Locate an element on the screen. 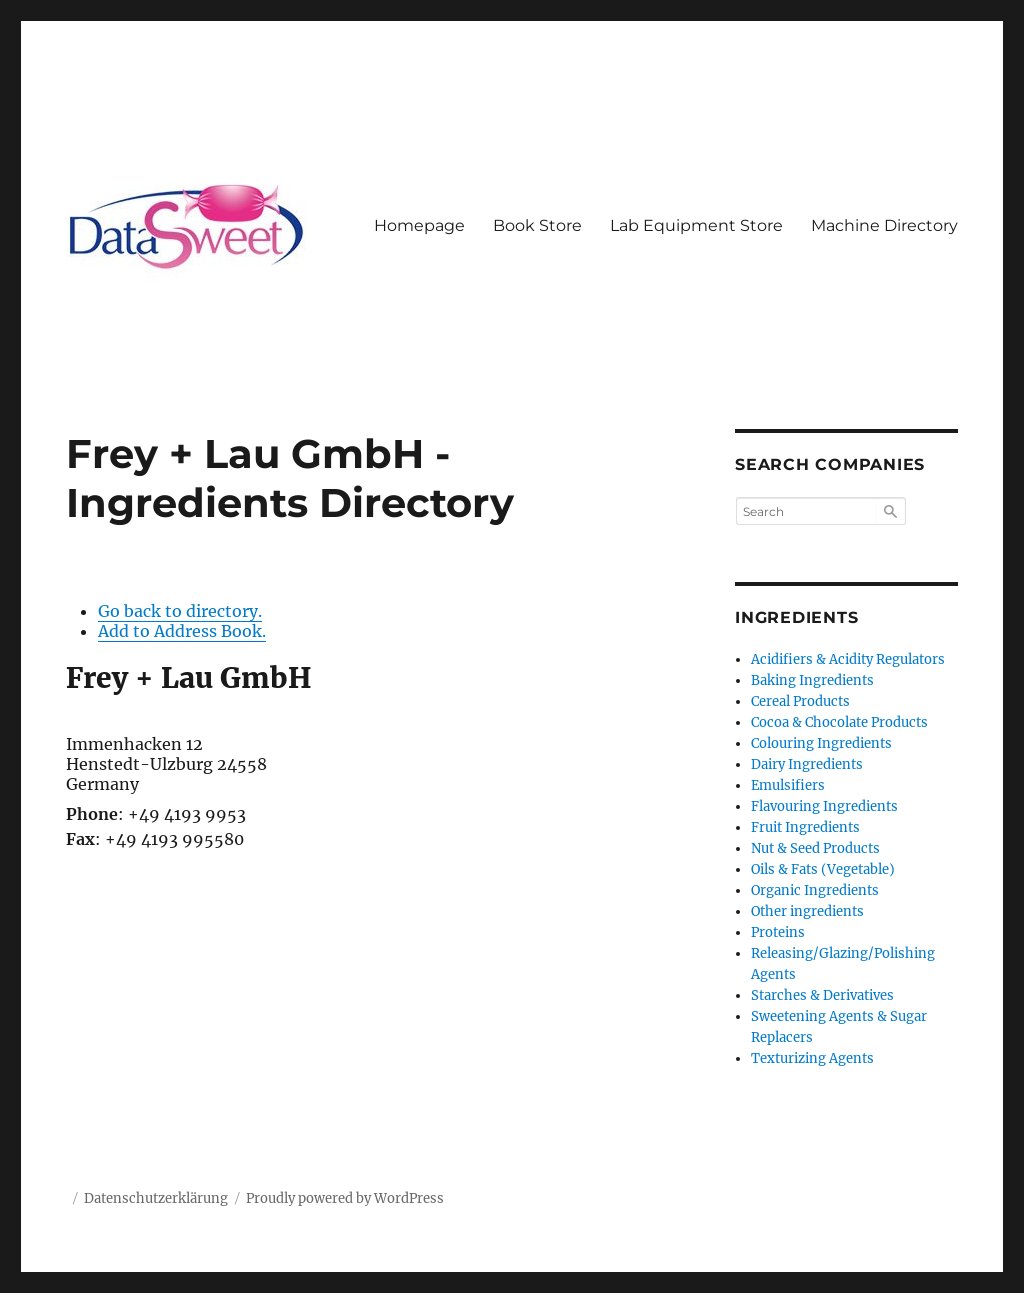  Colouring Ingredients is located at coordinates (821, 743).